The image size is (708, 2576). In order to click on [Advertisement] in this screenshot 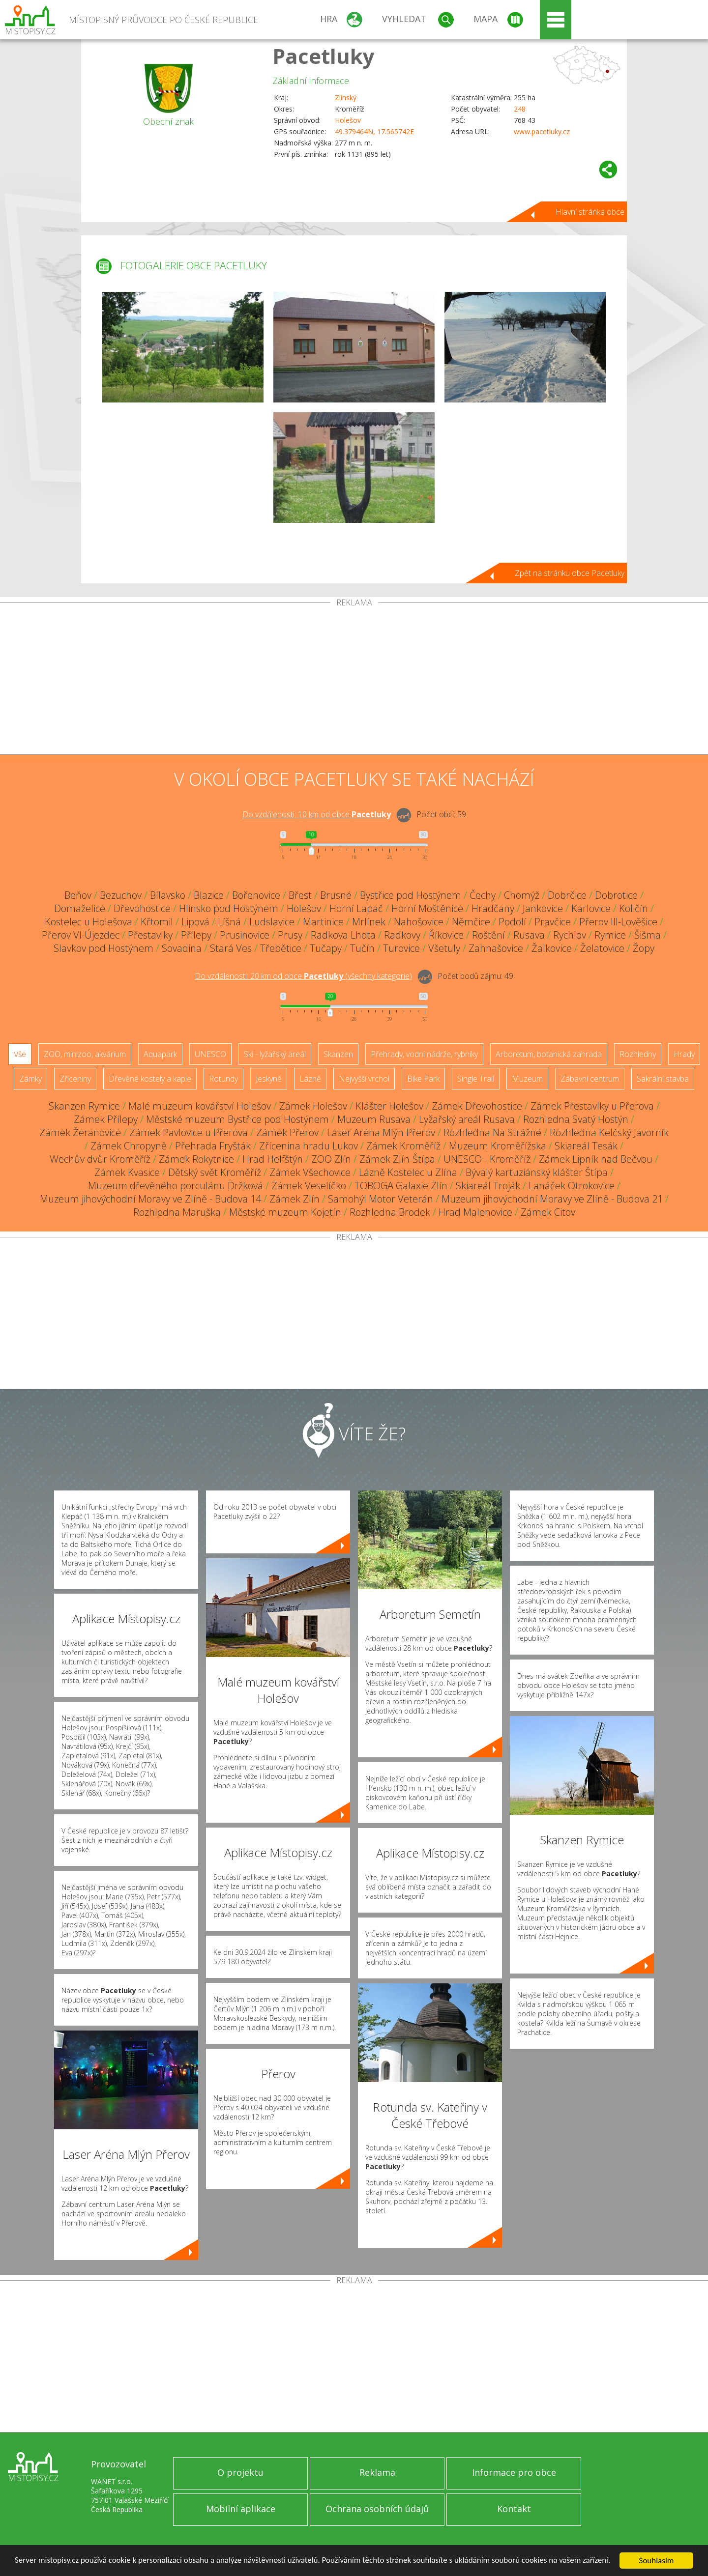, I will do `click(354, 680)`.